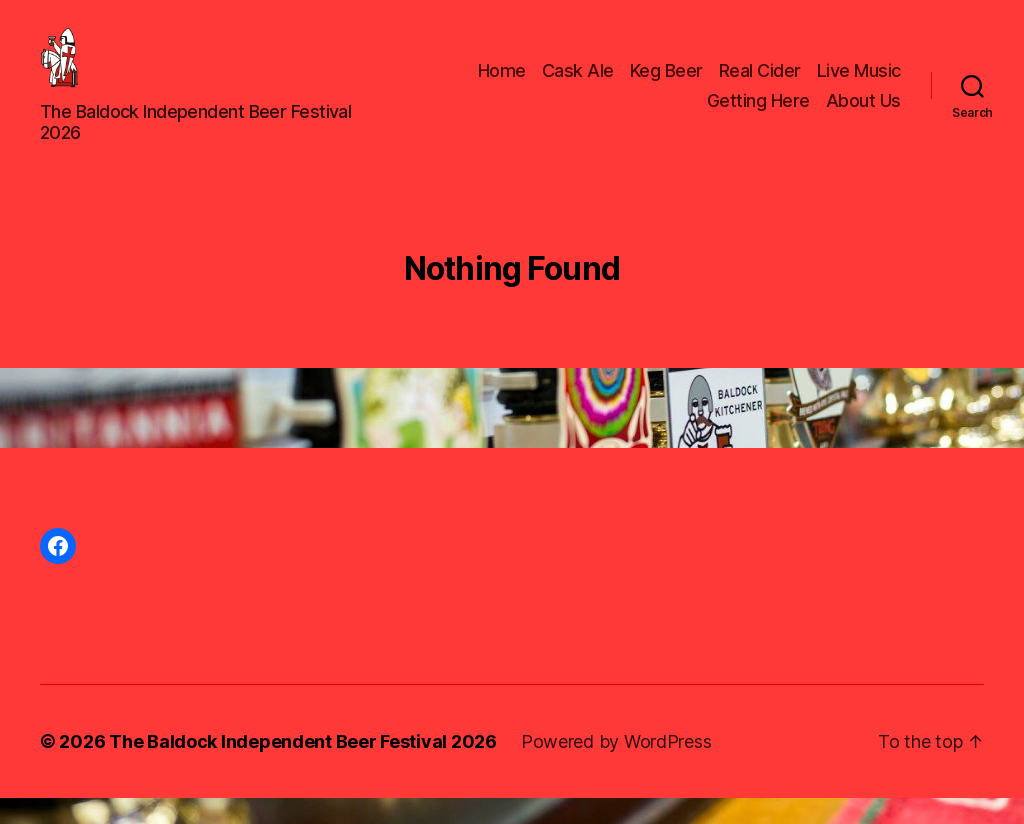 Image resolution: width=1024 pixels, height=824 pixels. Describe the element at coordinates (578, 83) in the screenshot. I see `Cask Ale` at that location.